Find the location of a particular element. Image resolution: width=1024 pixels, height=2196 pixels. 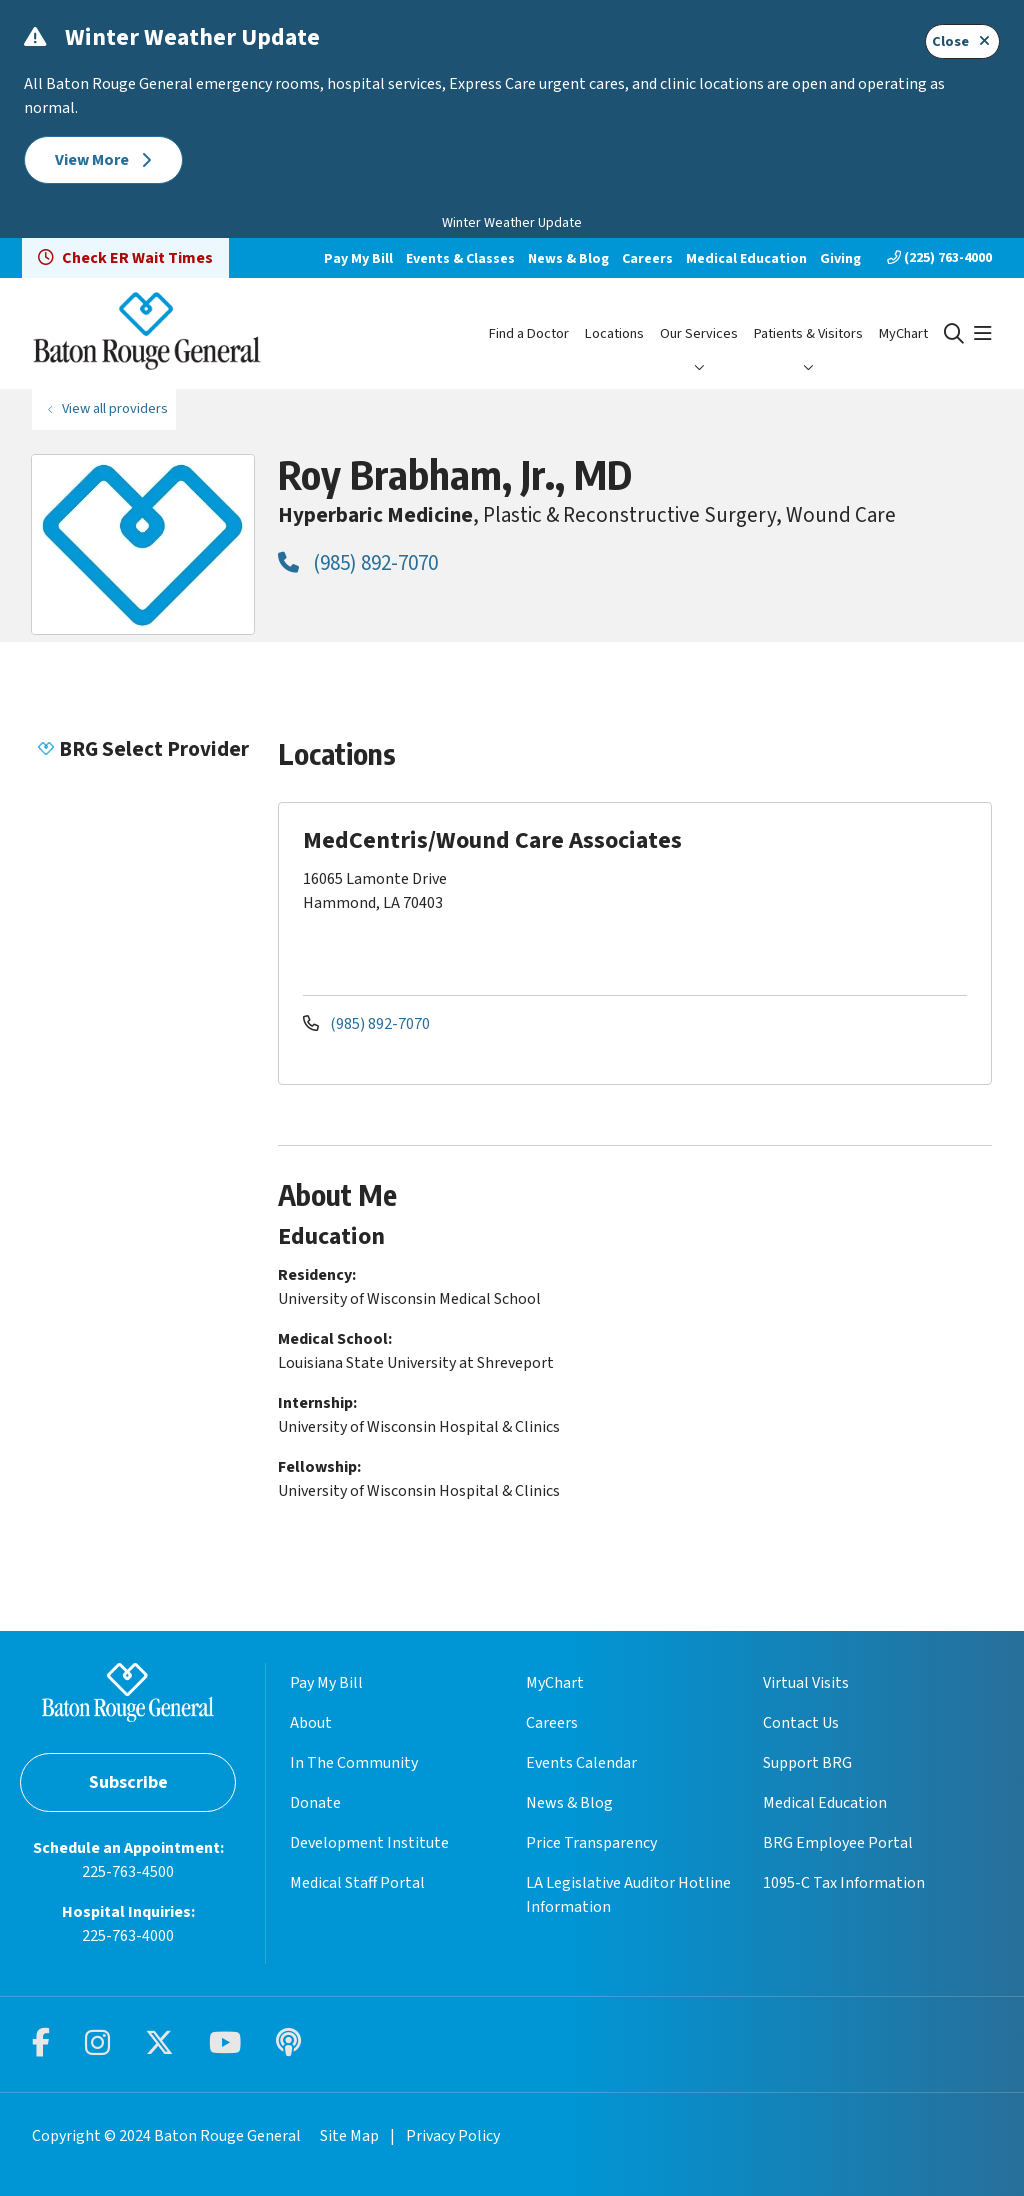

225-763-4500 is located at coordinates (128, 1872).